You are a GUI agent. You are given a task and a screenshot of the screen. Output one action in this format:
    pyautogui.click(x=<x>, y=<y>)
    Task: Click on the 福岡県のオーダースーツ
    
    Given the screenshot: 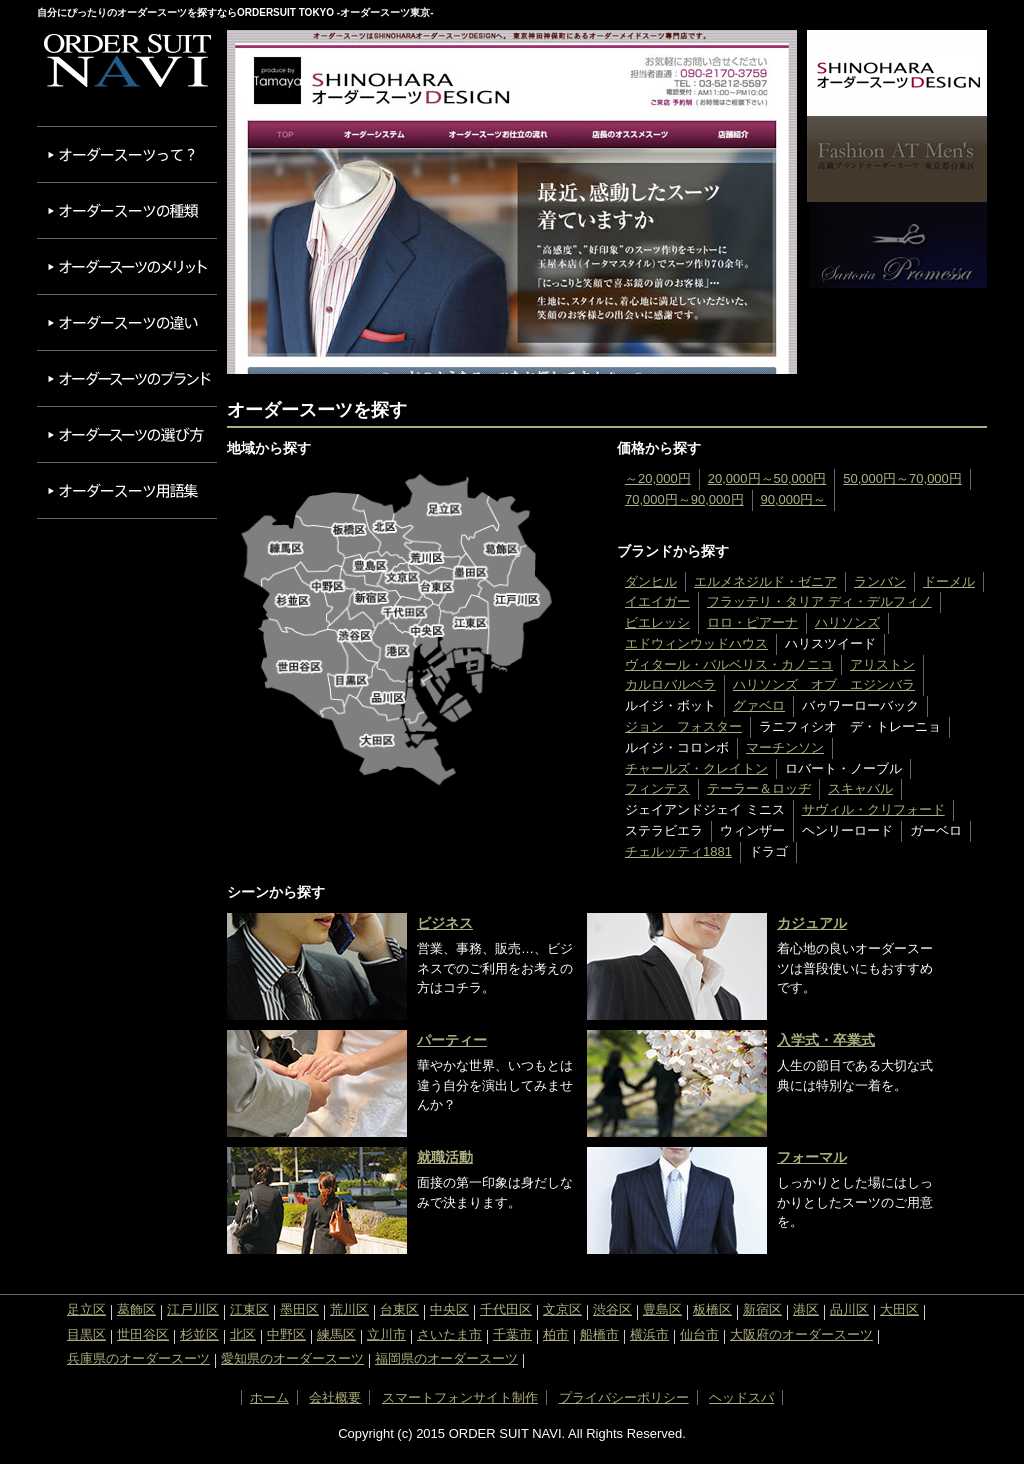 What is the action you would take?
    pyautogui.click(x=446, y=1358)
    